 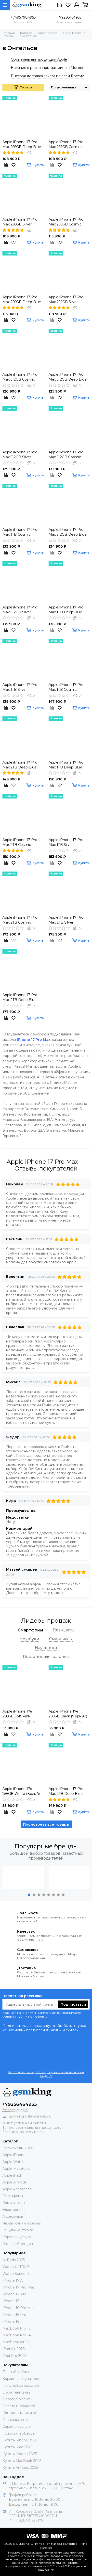 I want to click on Популярные бренды, so click(x=46, y=1846).